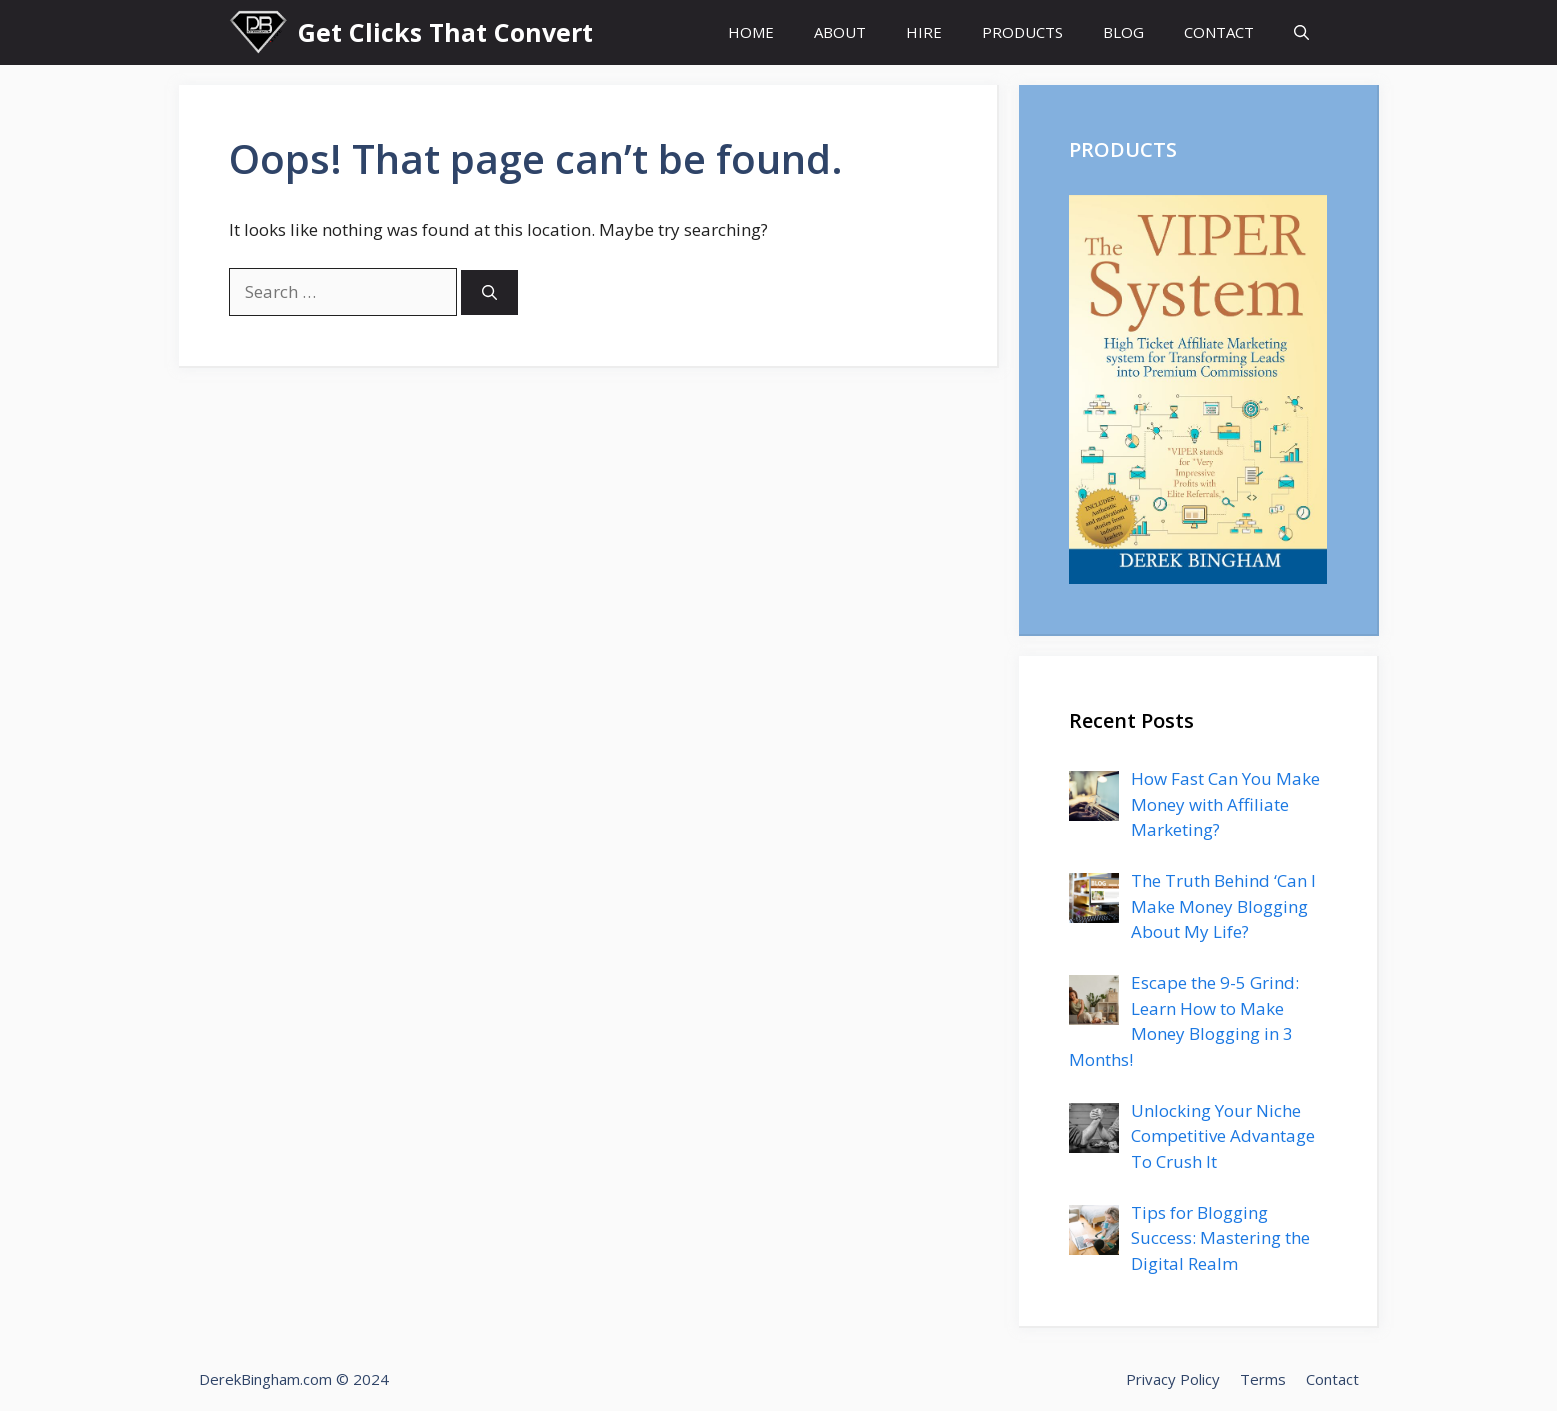 This screenshot has height=1411, width=1557. Describe the element at coordinates (751, 32) in the screenshot. I see `HOME` at that location.